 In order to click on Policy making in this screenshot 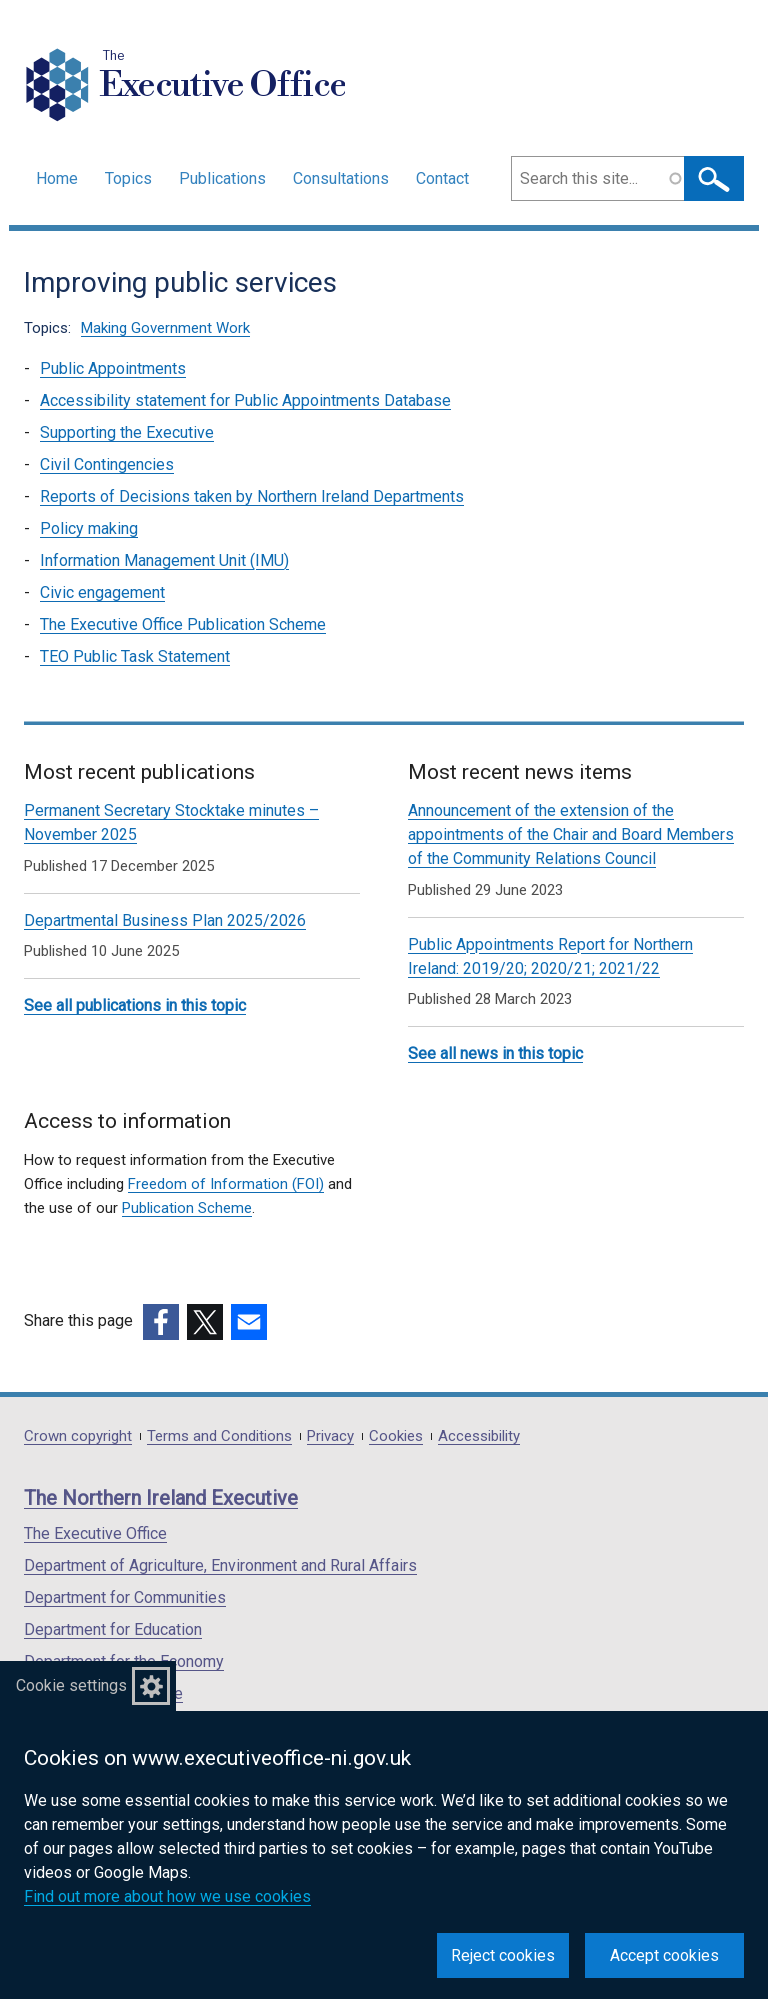, I will do `click(89, 528)`.